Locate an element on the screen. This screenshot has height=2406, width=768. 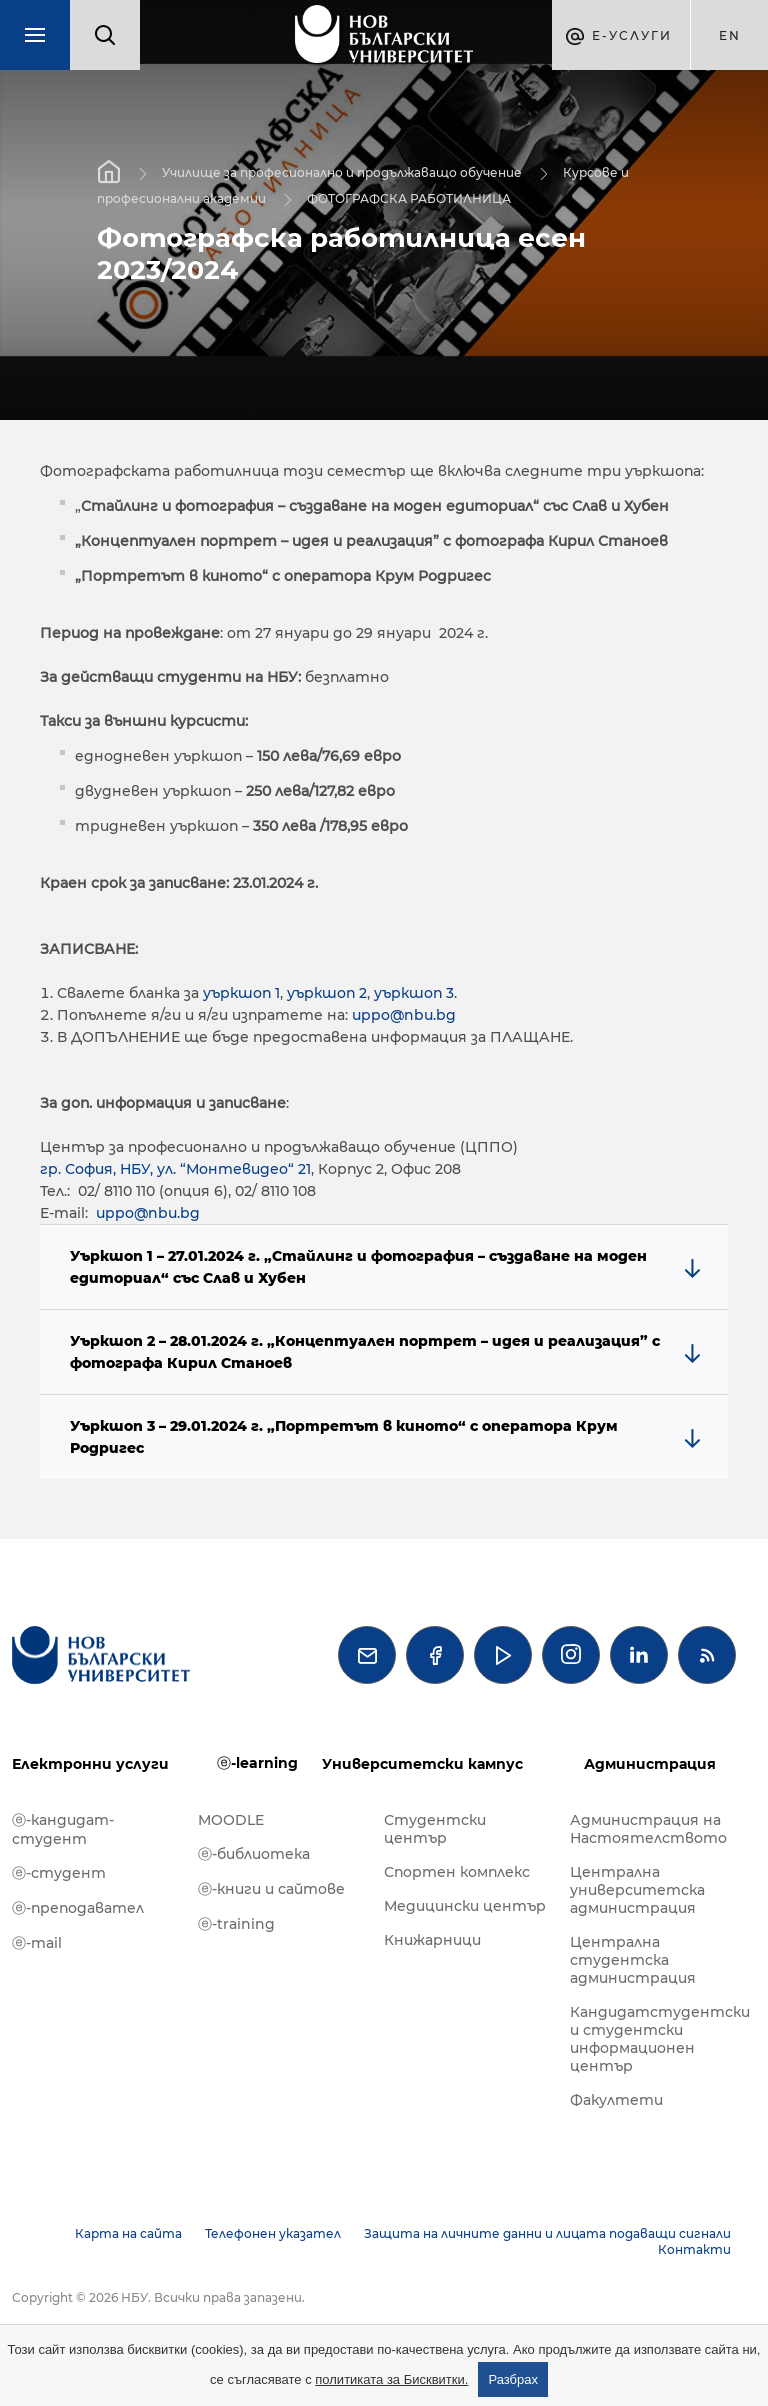
Контакти is located at coordinates (694, 2249).